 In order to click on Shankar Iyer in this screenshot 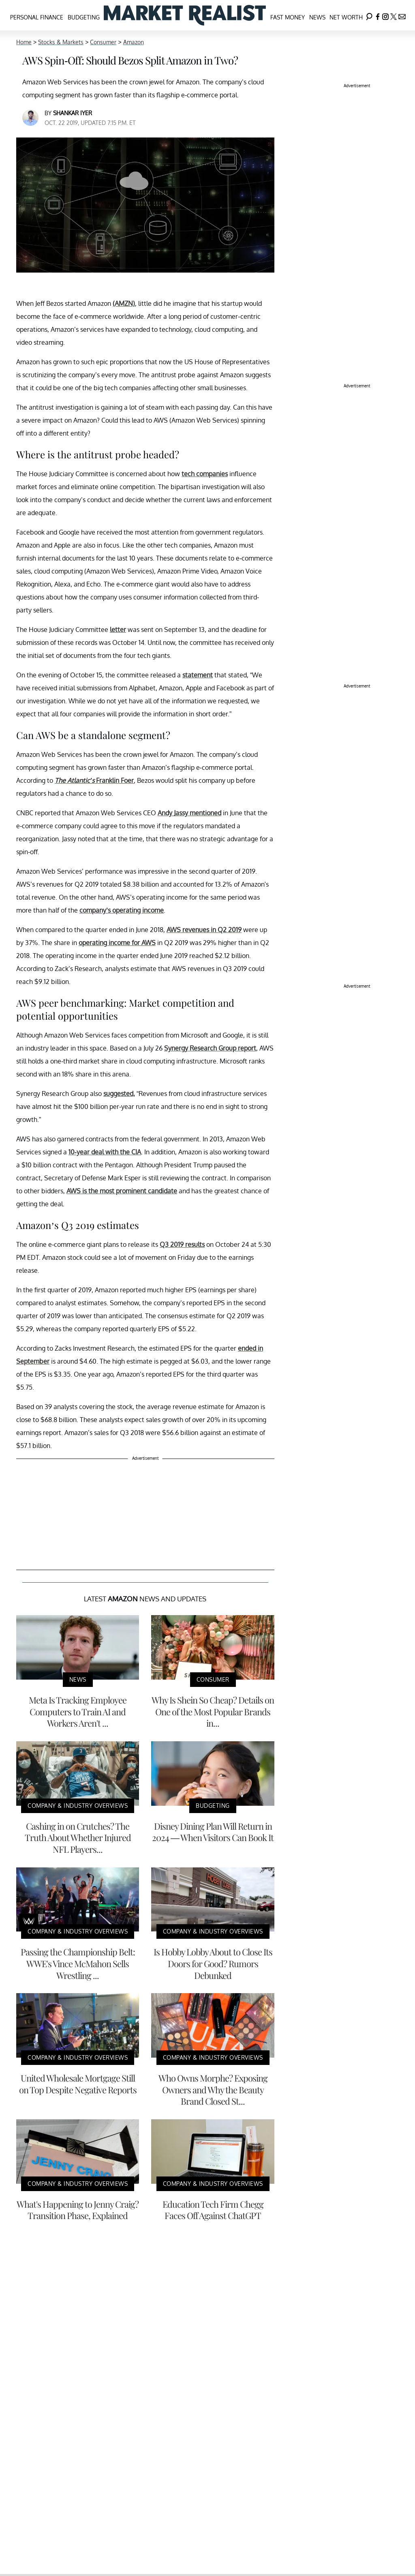, I will do `click(72, 113)`.